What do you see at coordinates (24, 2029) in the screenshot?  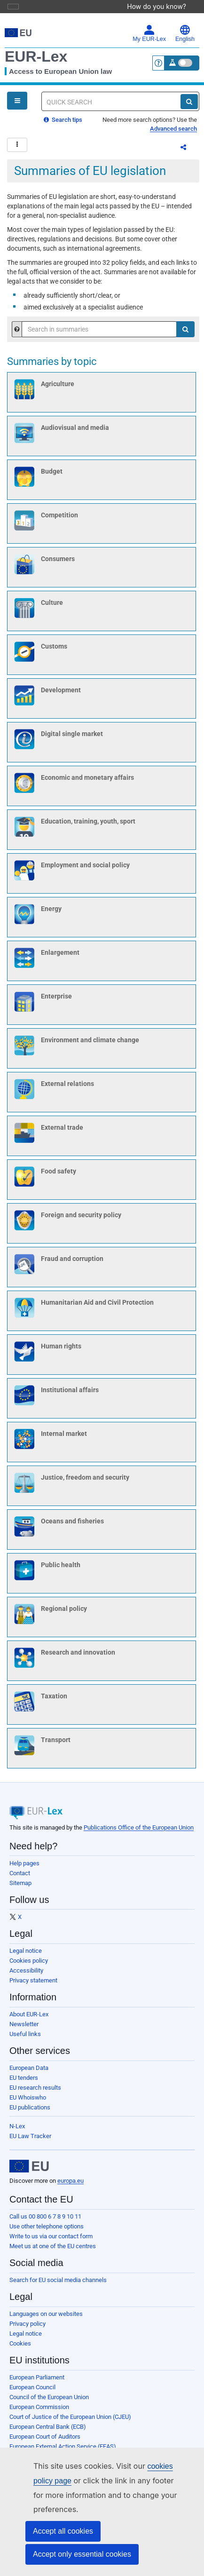 I see `Newsletter` at bounding box center [24, 2029].